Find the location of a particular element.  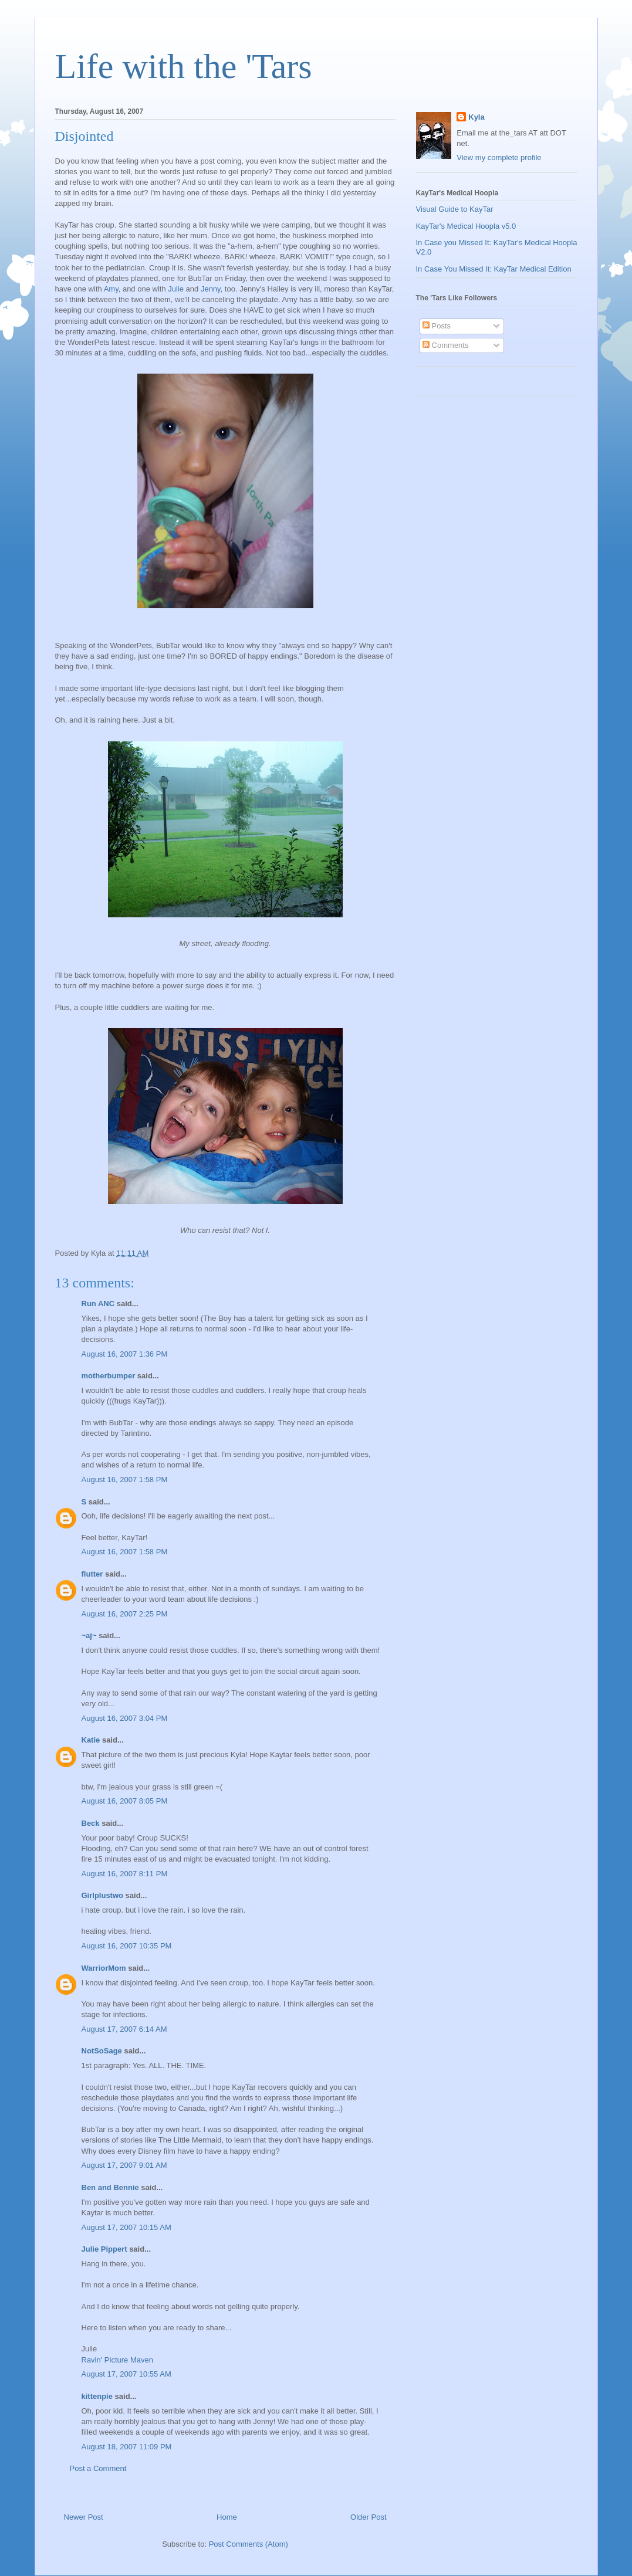

August 16, 2007 3:04 PM is located at coordinates (125, 1718).